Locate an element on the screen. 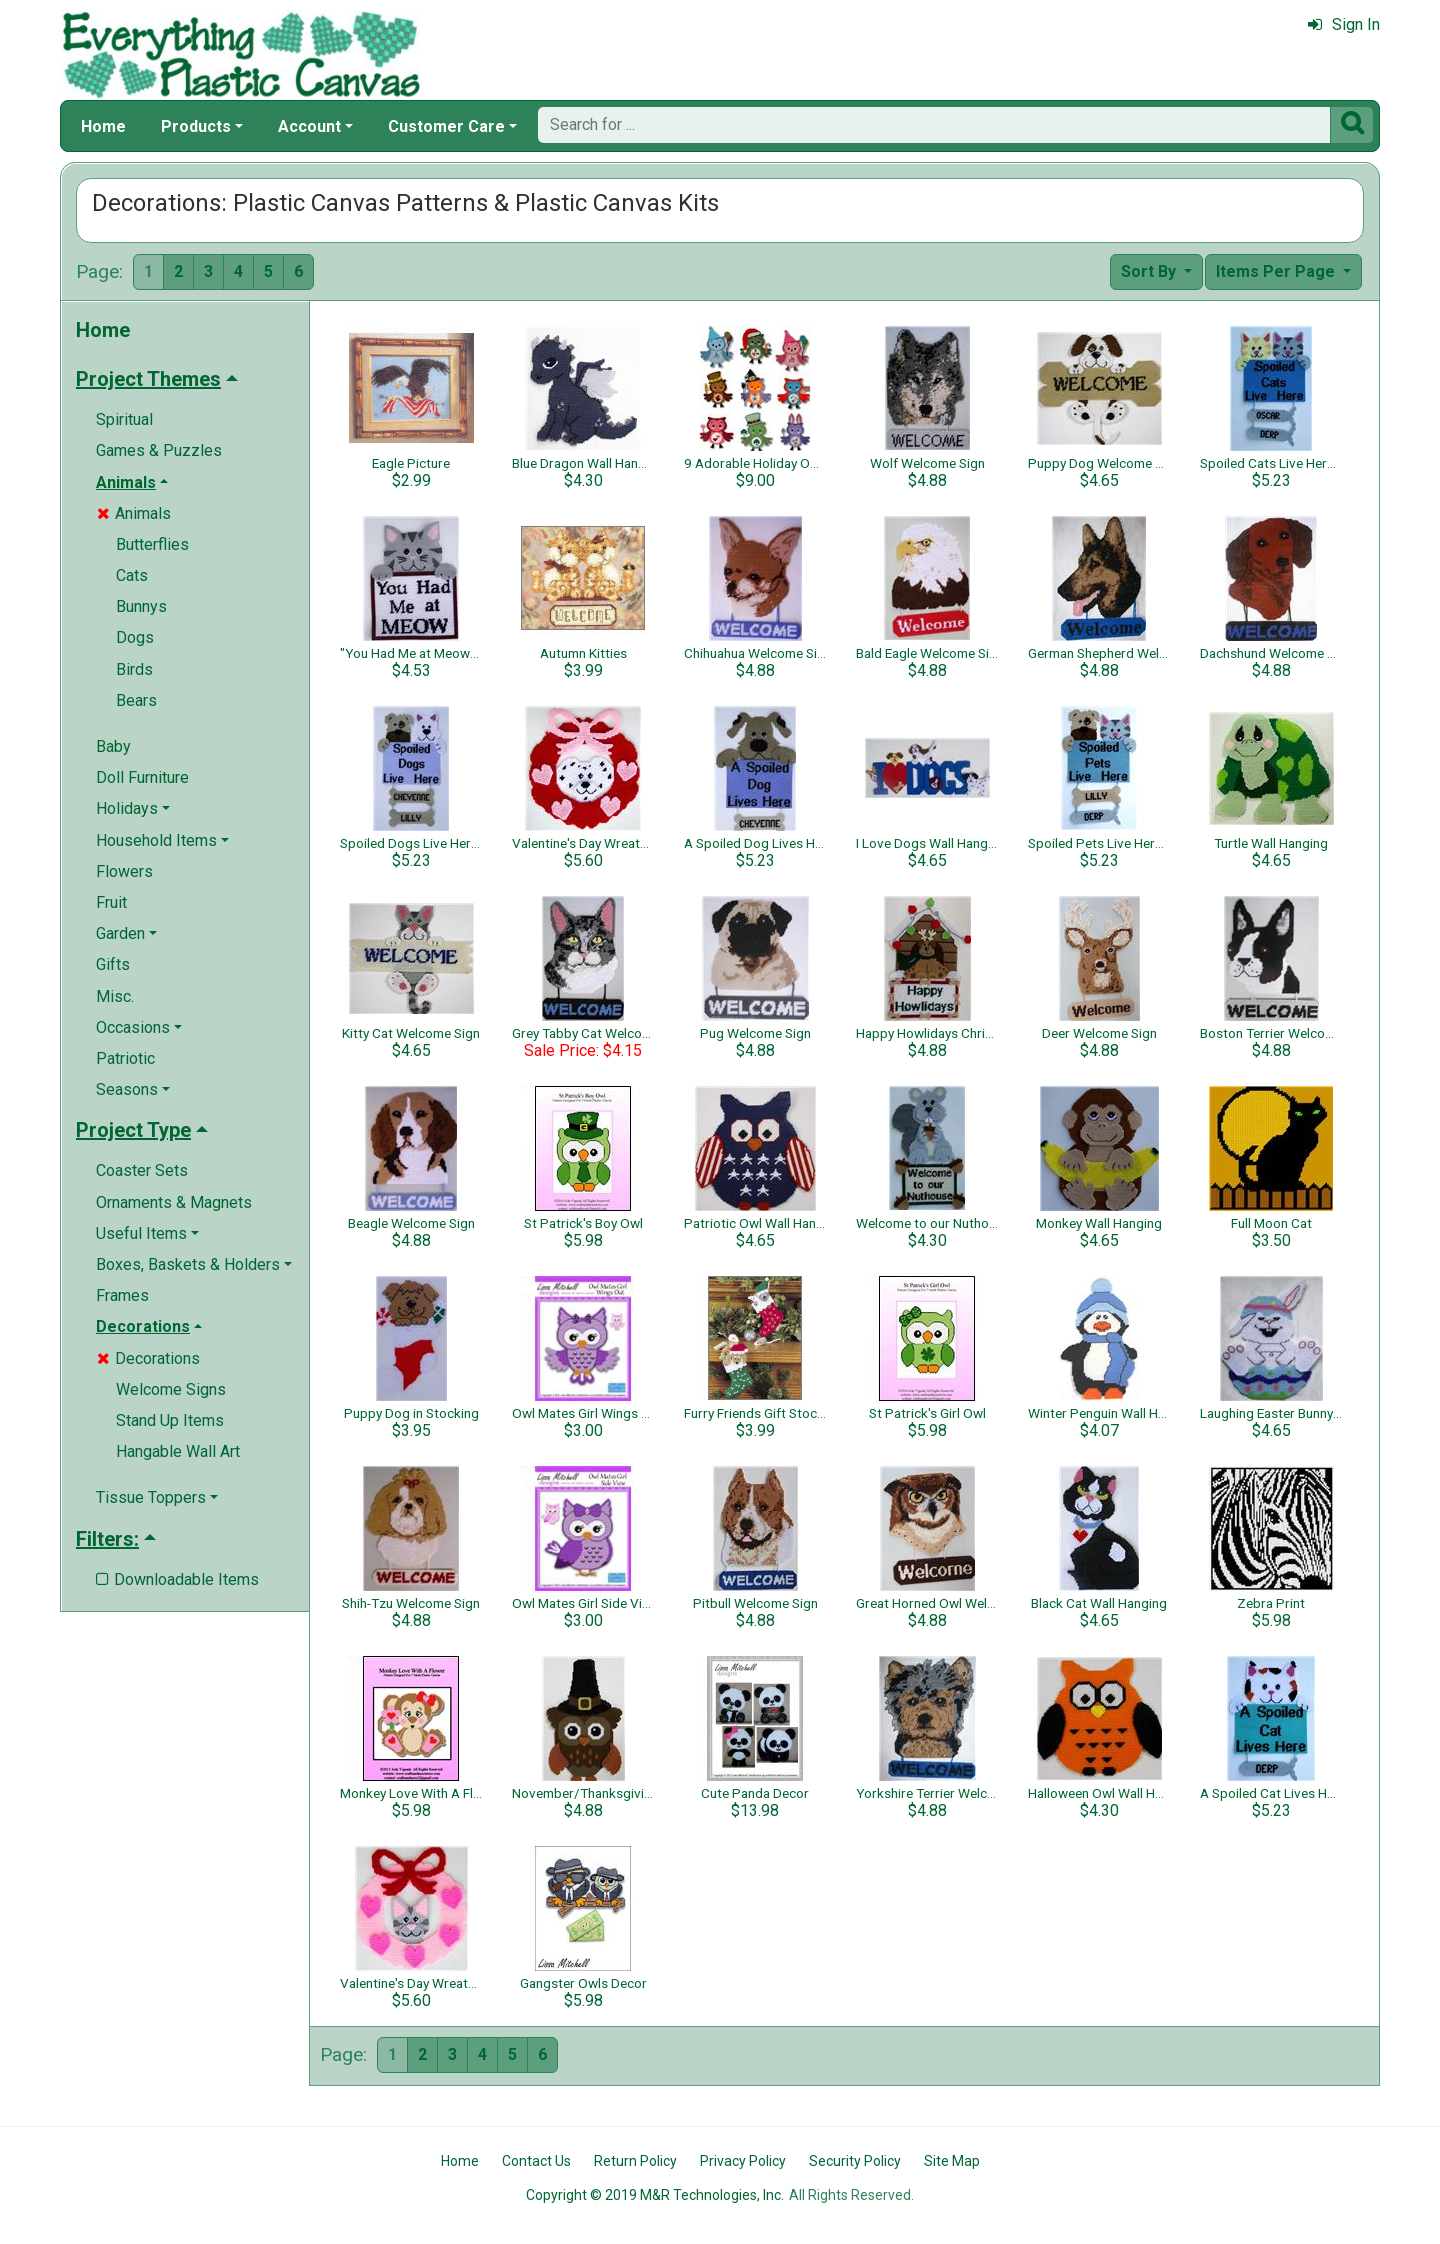 The width and height of the screenshot is (1440, 2244). Baby is located at coordinates (113, 746).